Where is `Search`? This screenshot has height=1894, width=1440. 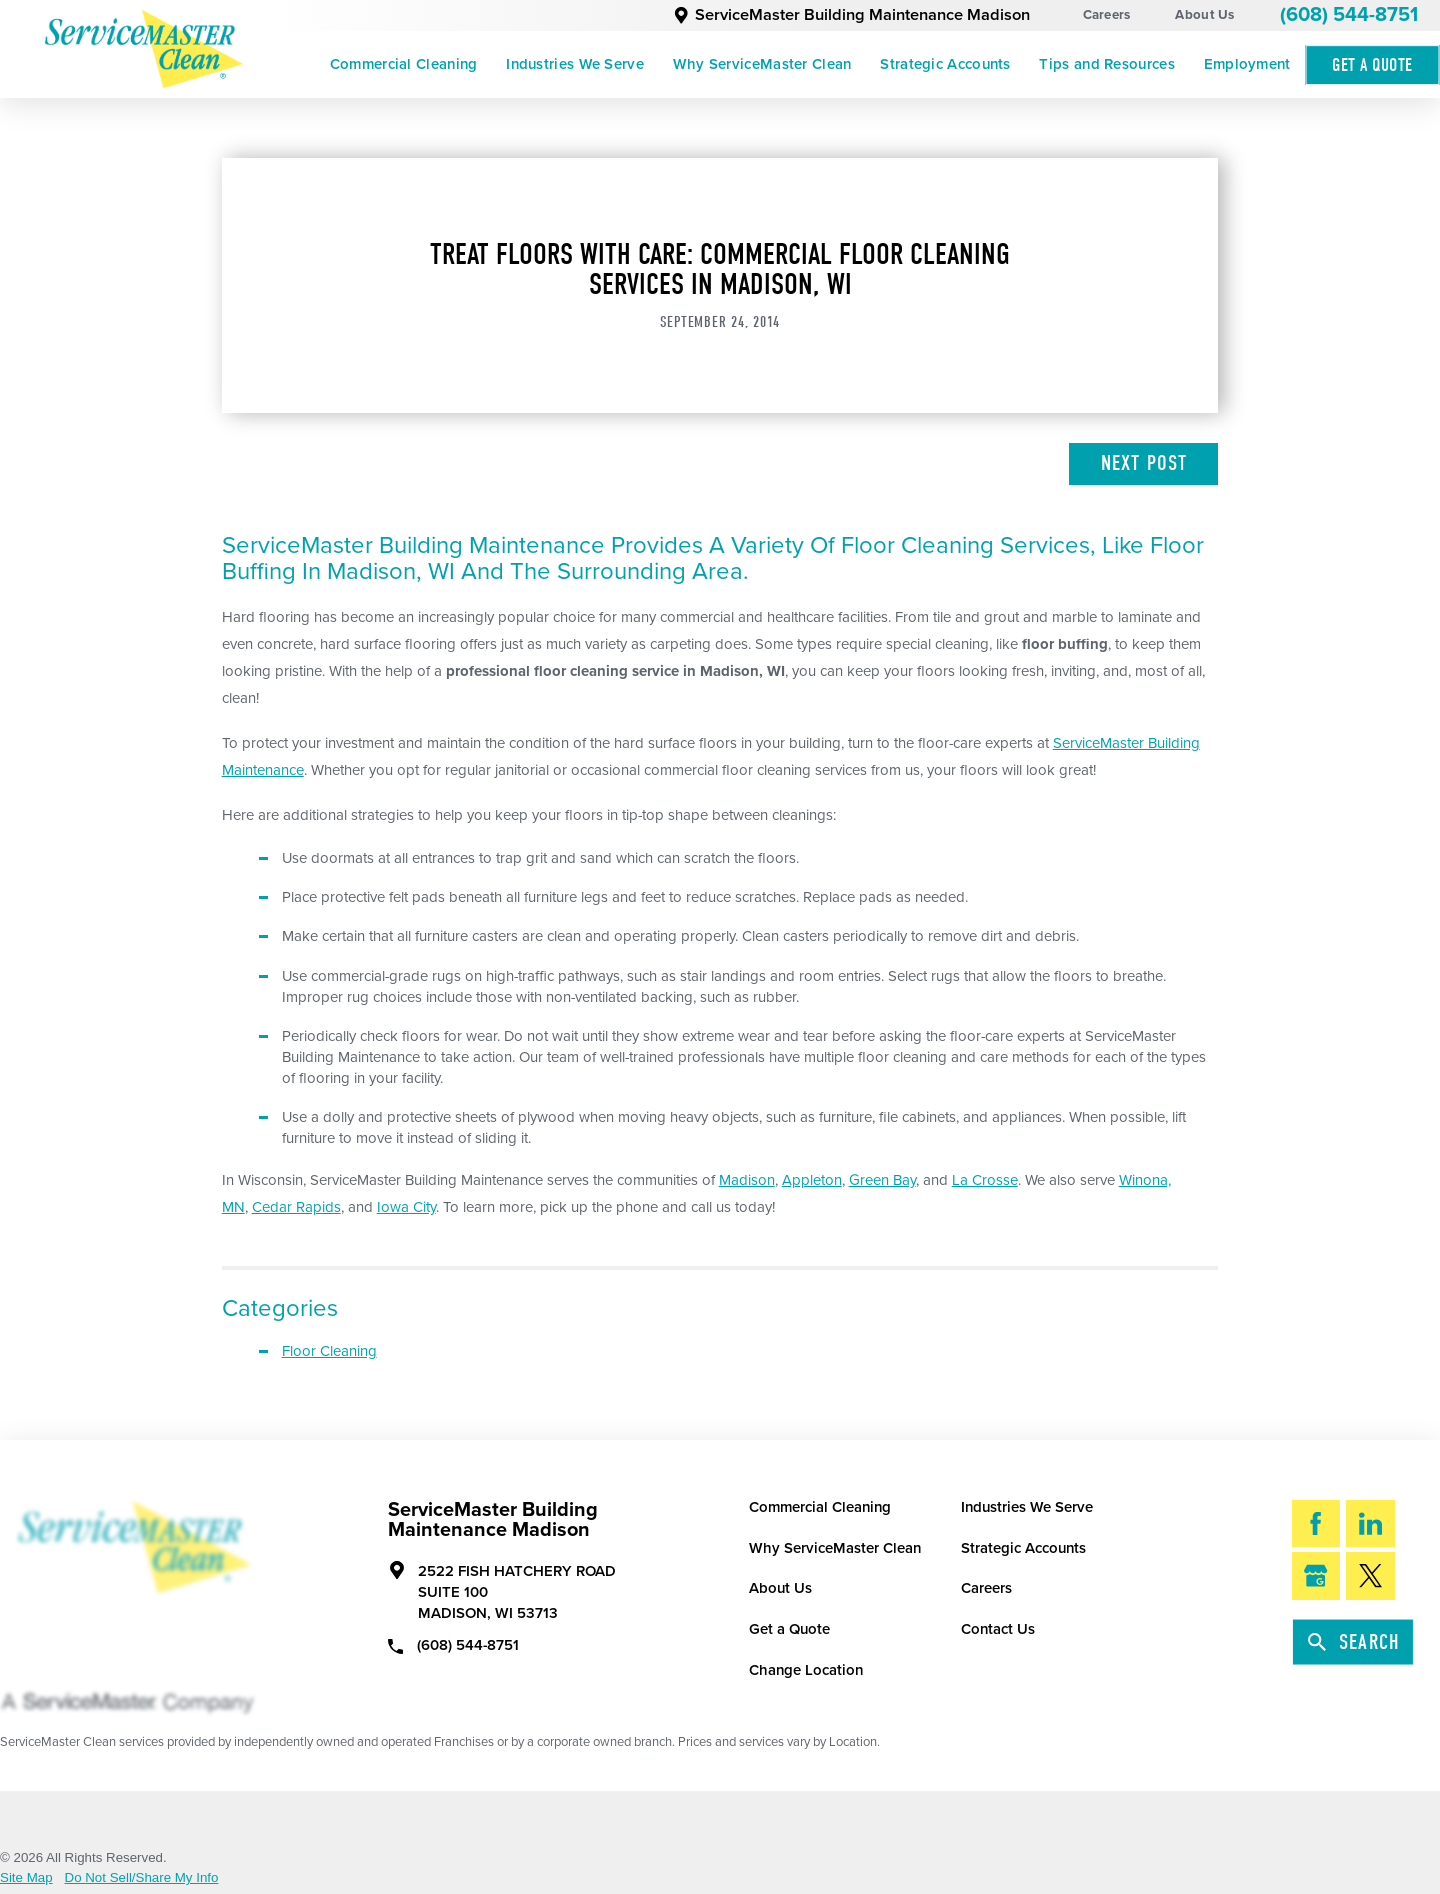
Search is located at coordinates (1354, 1642).